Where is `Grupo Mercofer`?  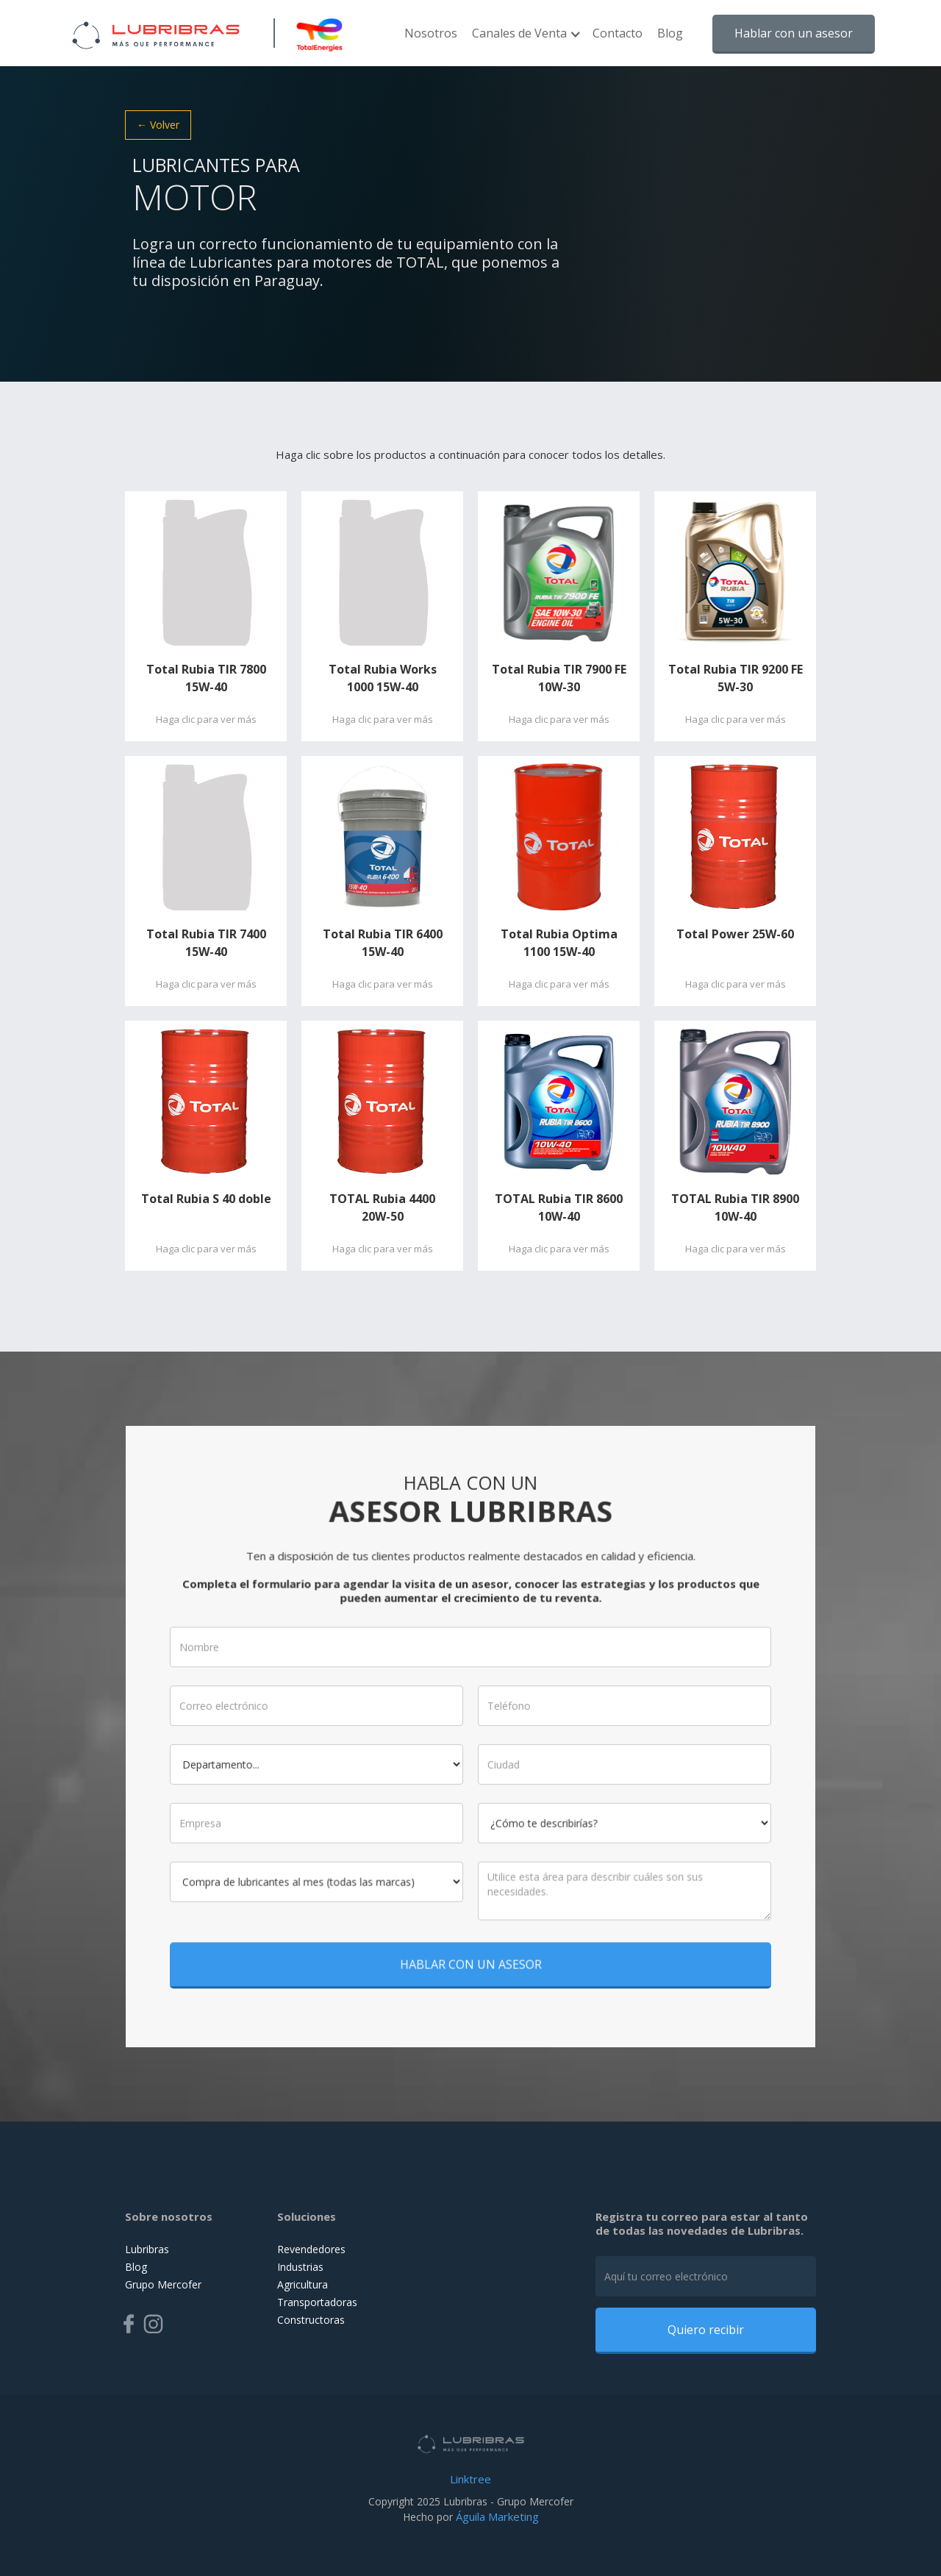 Grupo Mercofer is located at coordinates (163, 2284).